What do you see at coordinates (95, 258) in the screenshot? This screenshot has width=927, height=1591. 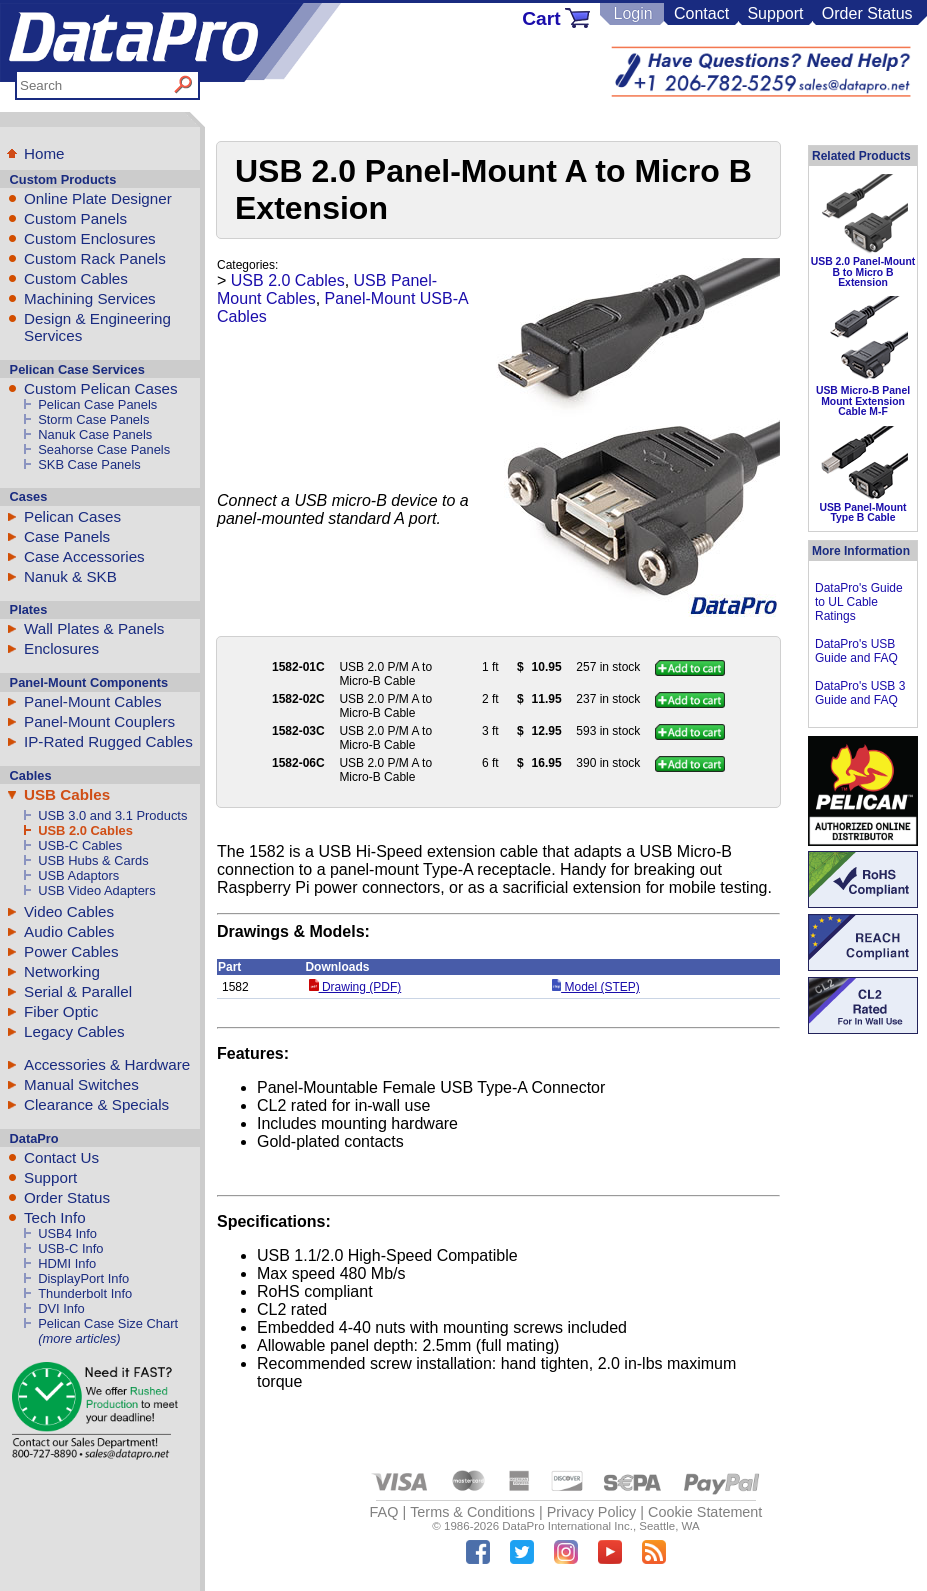 I see `Custom Rack Panels` at bounding box center [95, 258].